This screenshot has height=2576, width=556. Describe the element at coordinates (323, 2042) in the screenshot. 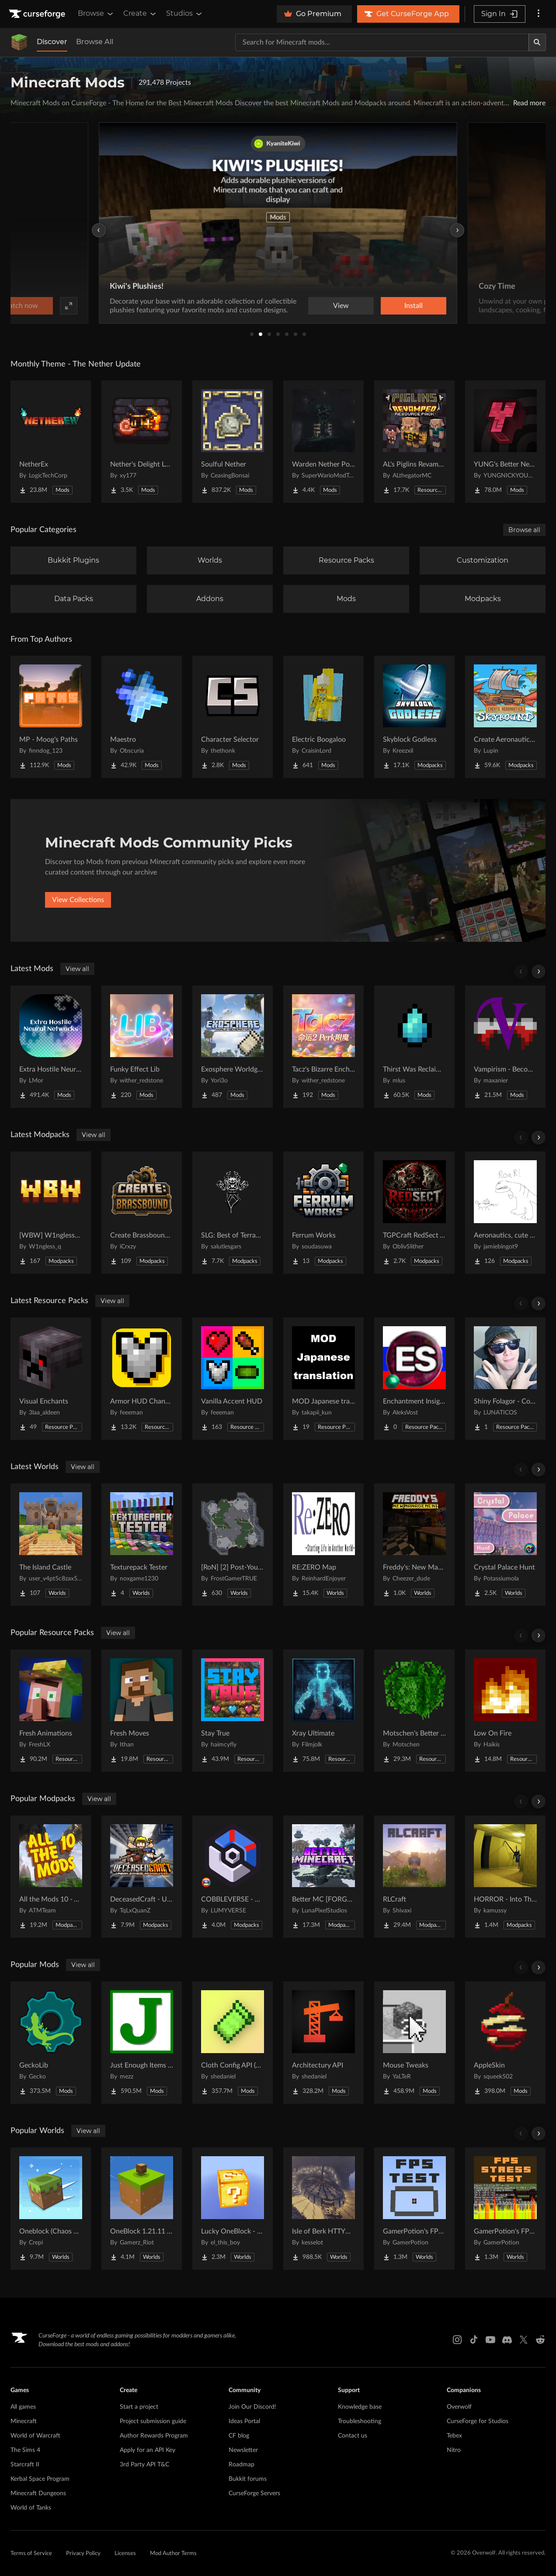

I see `[Go to Architectury API Project Page]` at that location.